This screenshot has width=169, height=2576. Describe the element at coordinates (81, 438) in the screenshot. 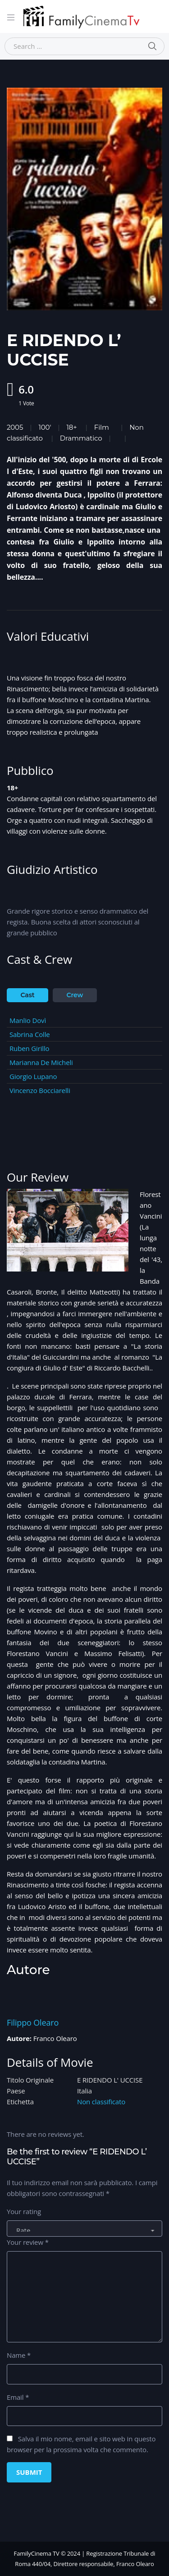

I see `Drammatico` at that location.